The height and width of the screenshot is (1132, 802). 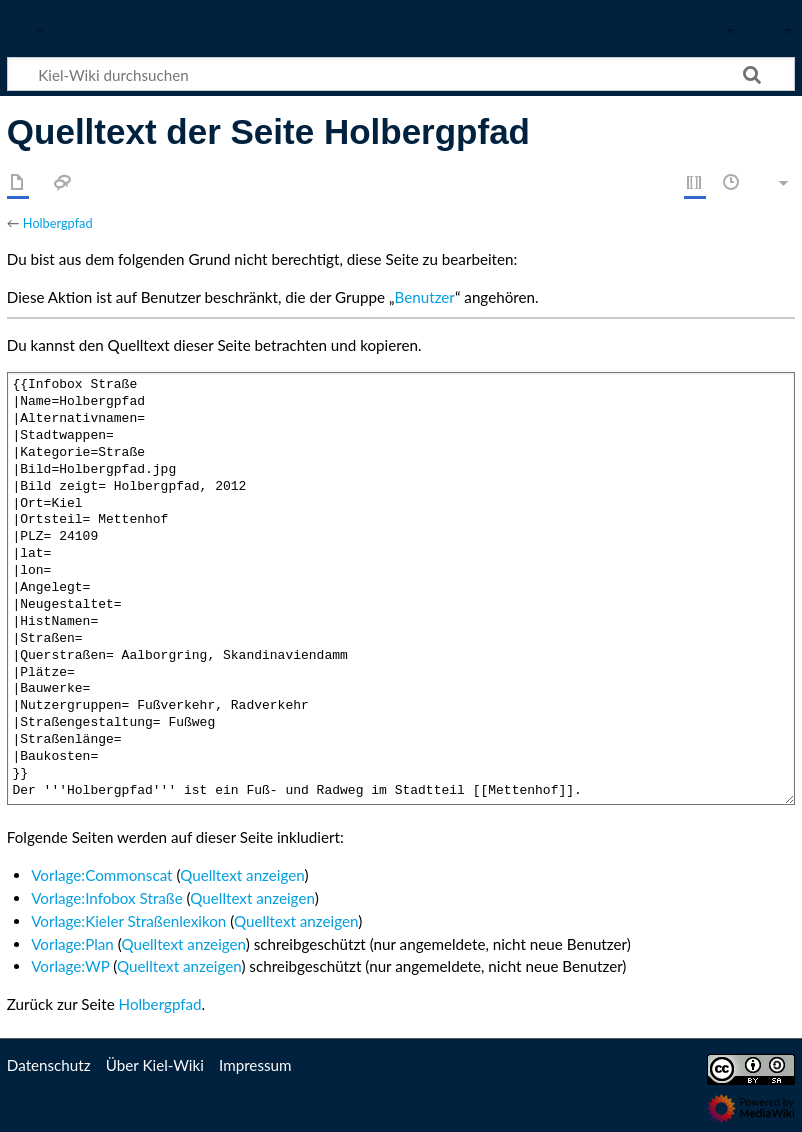 I want to click on [Kiel-Wiki durchsuchen], so click(x=401, y=74).